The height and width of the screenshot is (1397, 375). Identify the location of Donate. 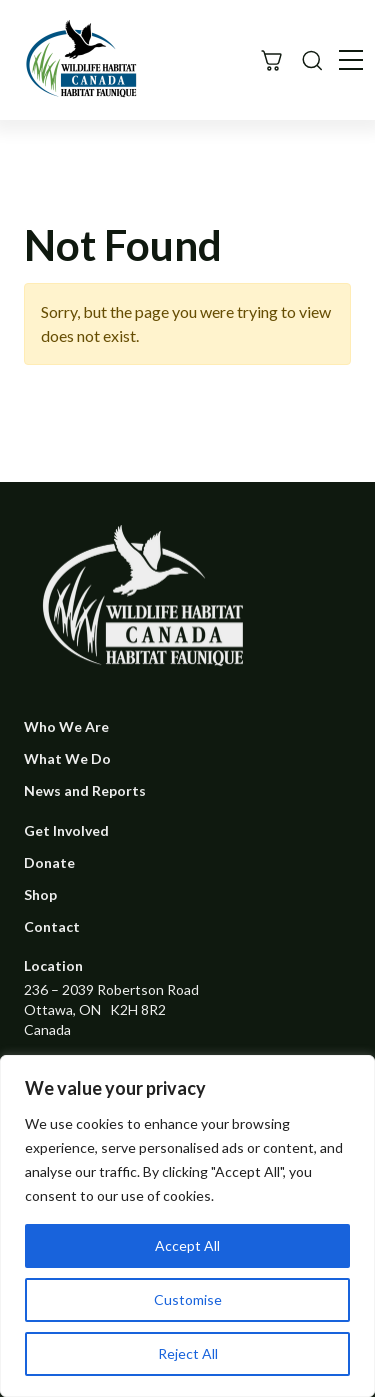
(49, 862).